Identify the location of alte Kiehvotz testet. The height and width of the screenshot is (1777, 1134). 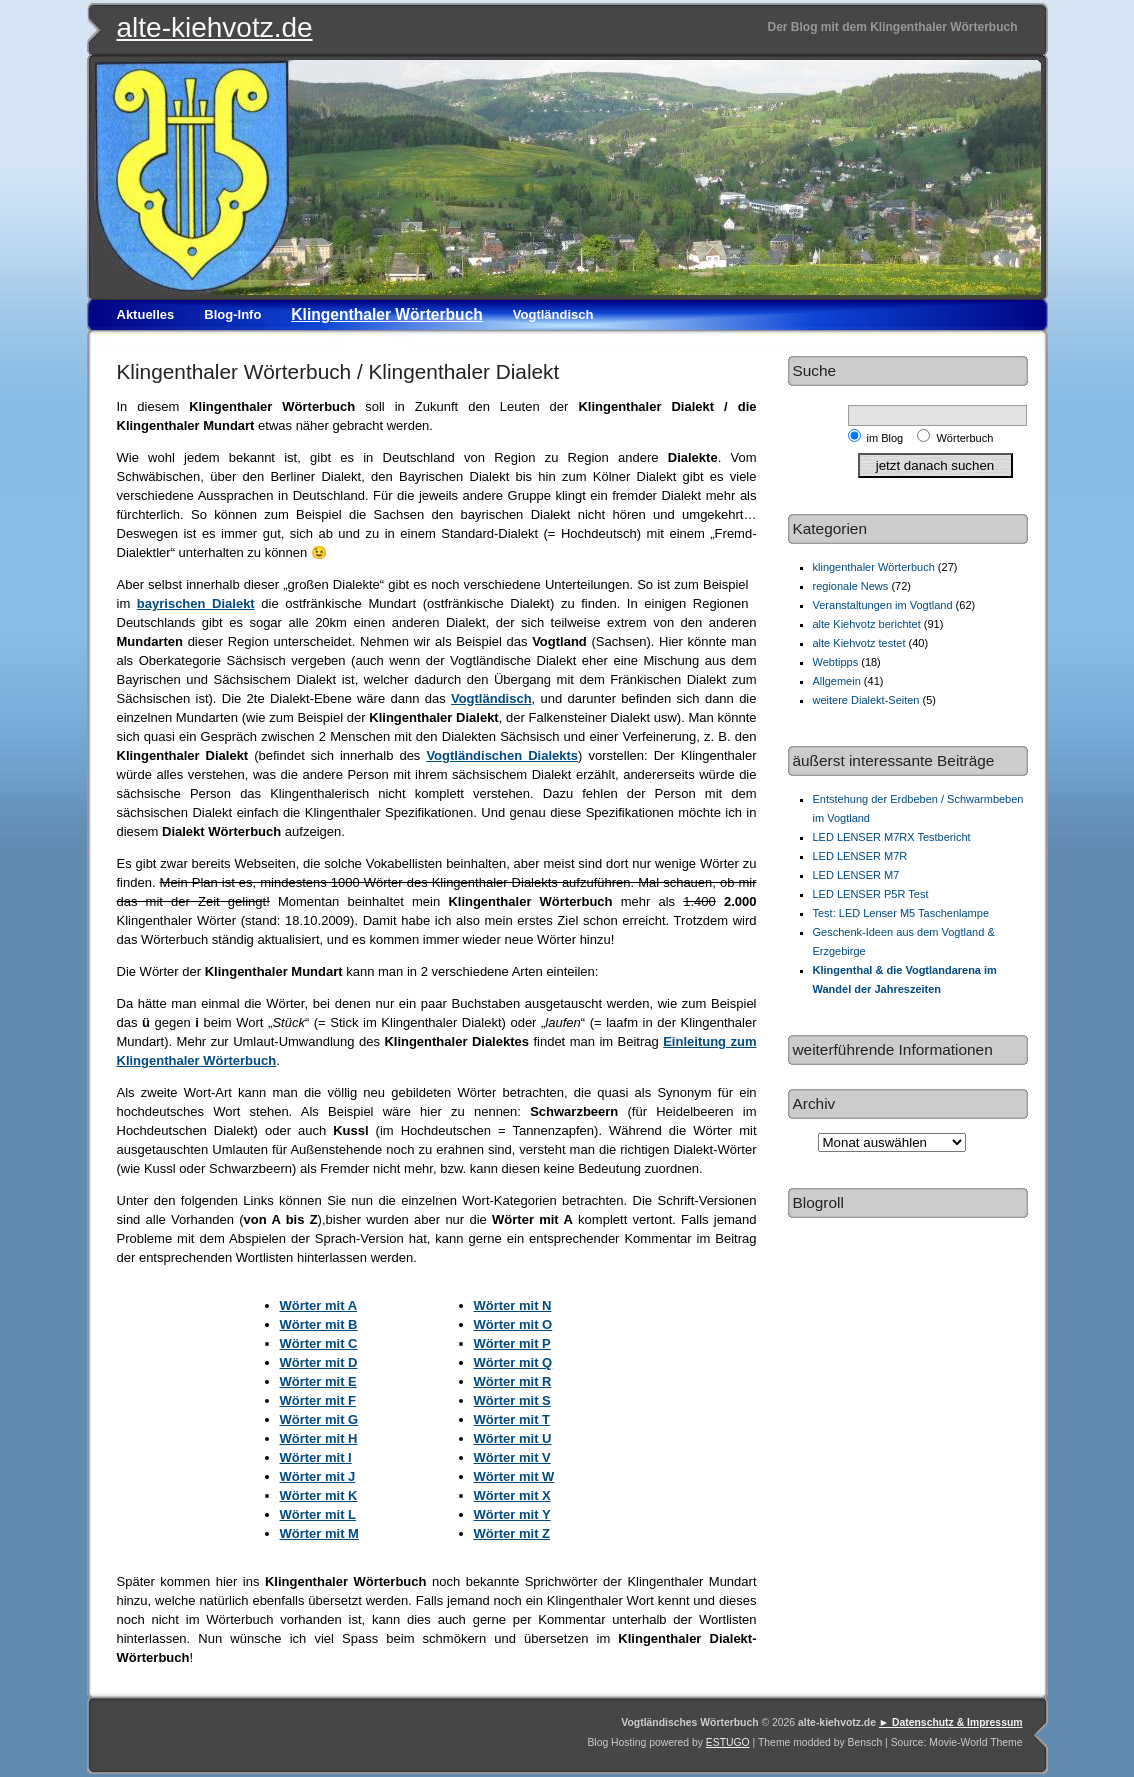
(859, 643).